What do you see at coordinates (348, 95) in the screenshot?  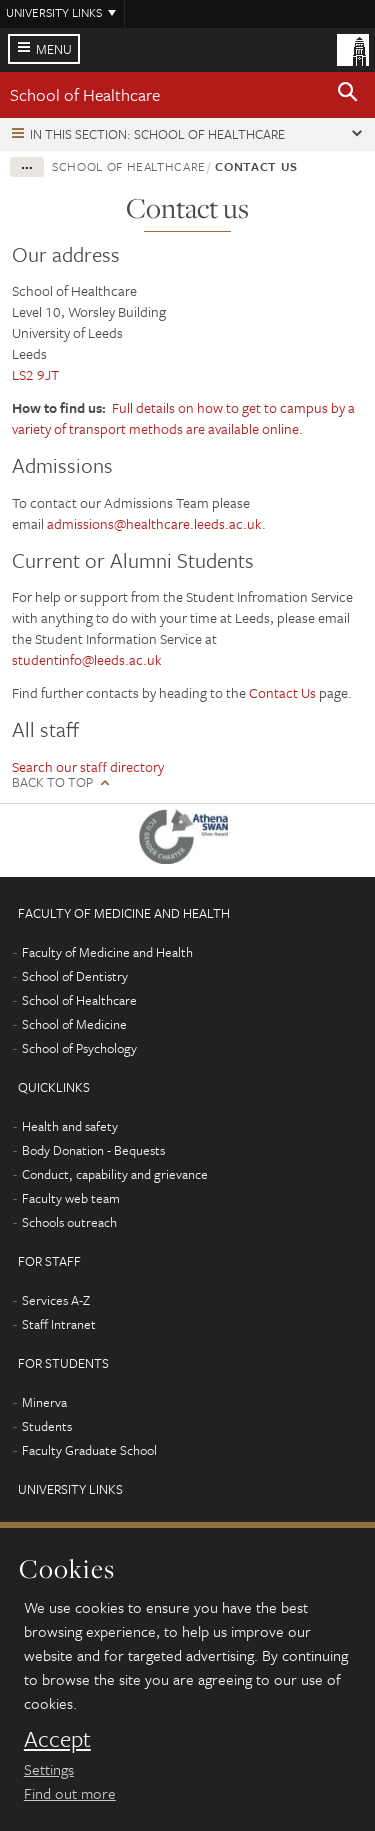 I see `[button]` at bounding box center [348, 95].